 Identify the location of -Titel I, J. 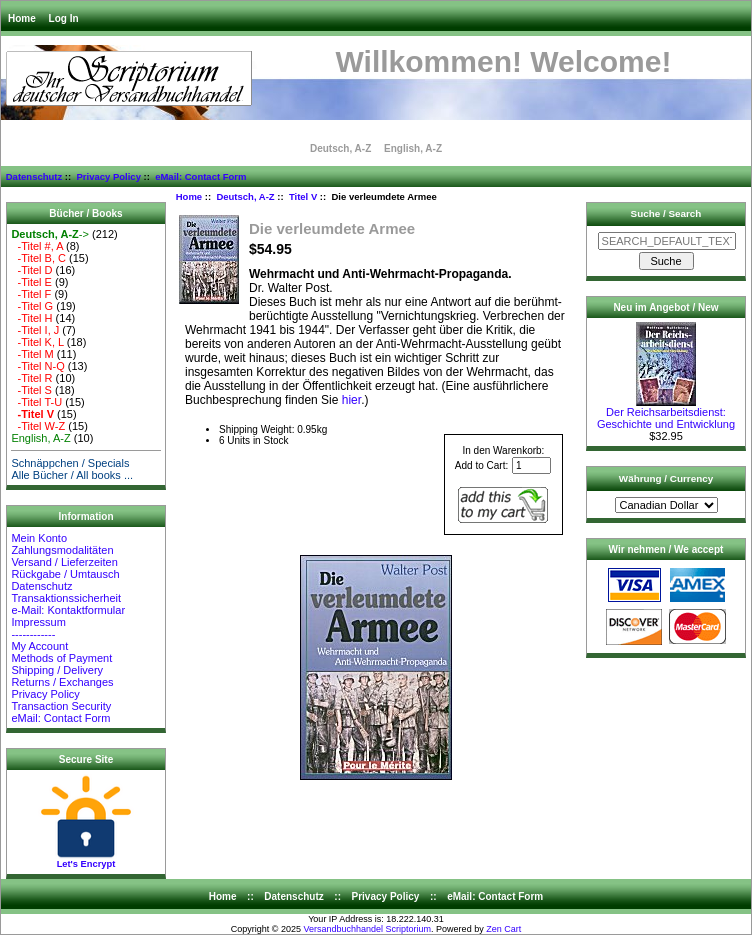
(35, 330).